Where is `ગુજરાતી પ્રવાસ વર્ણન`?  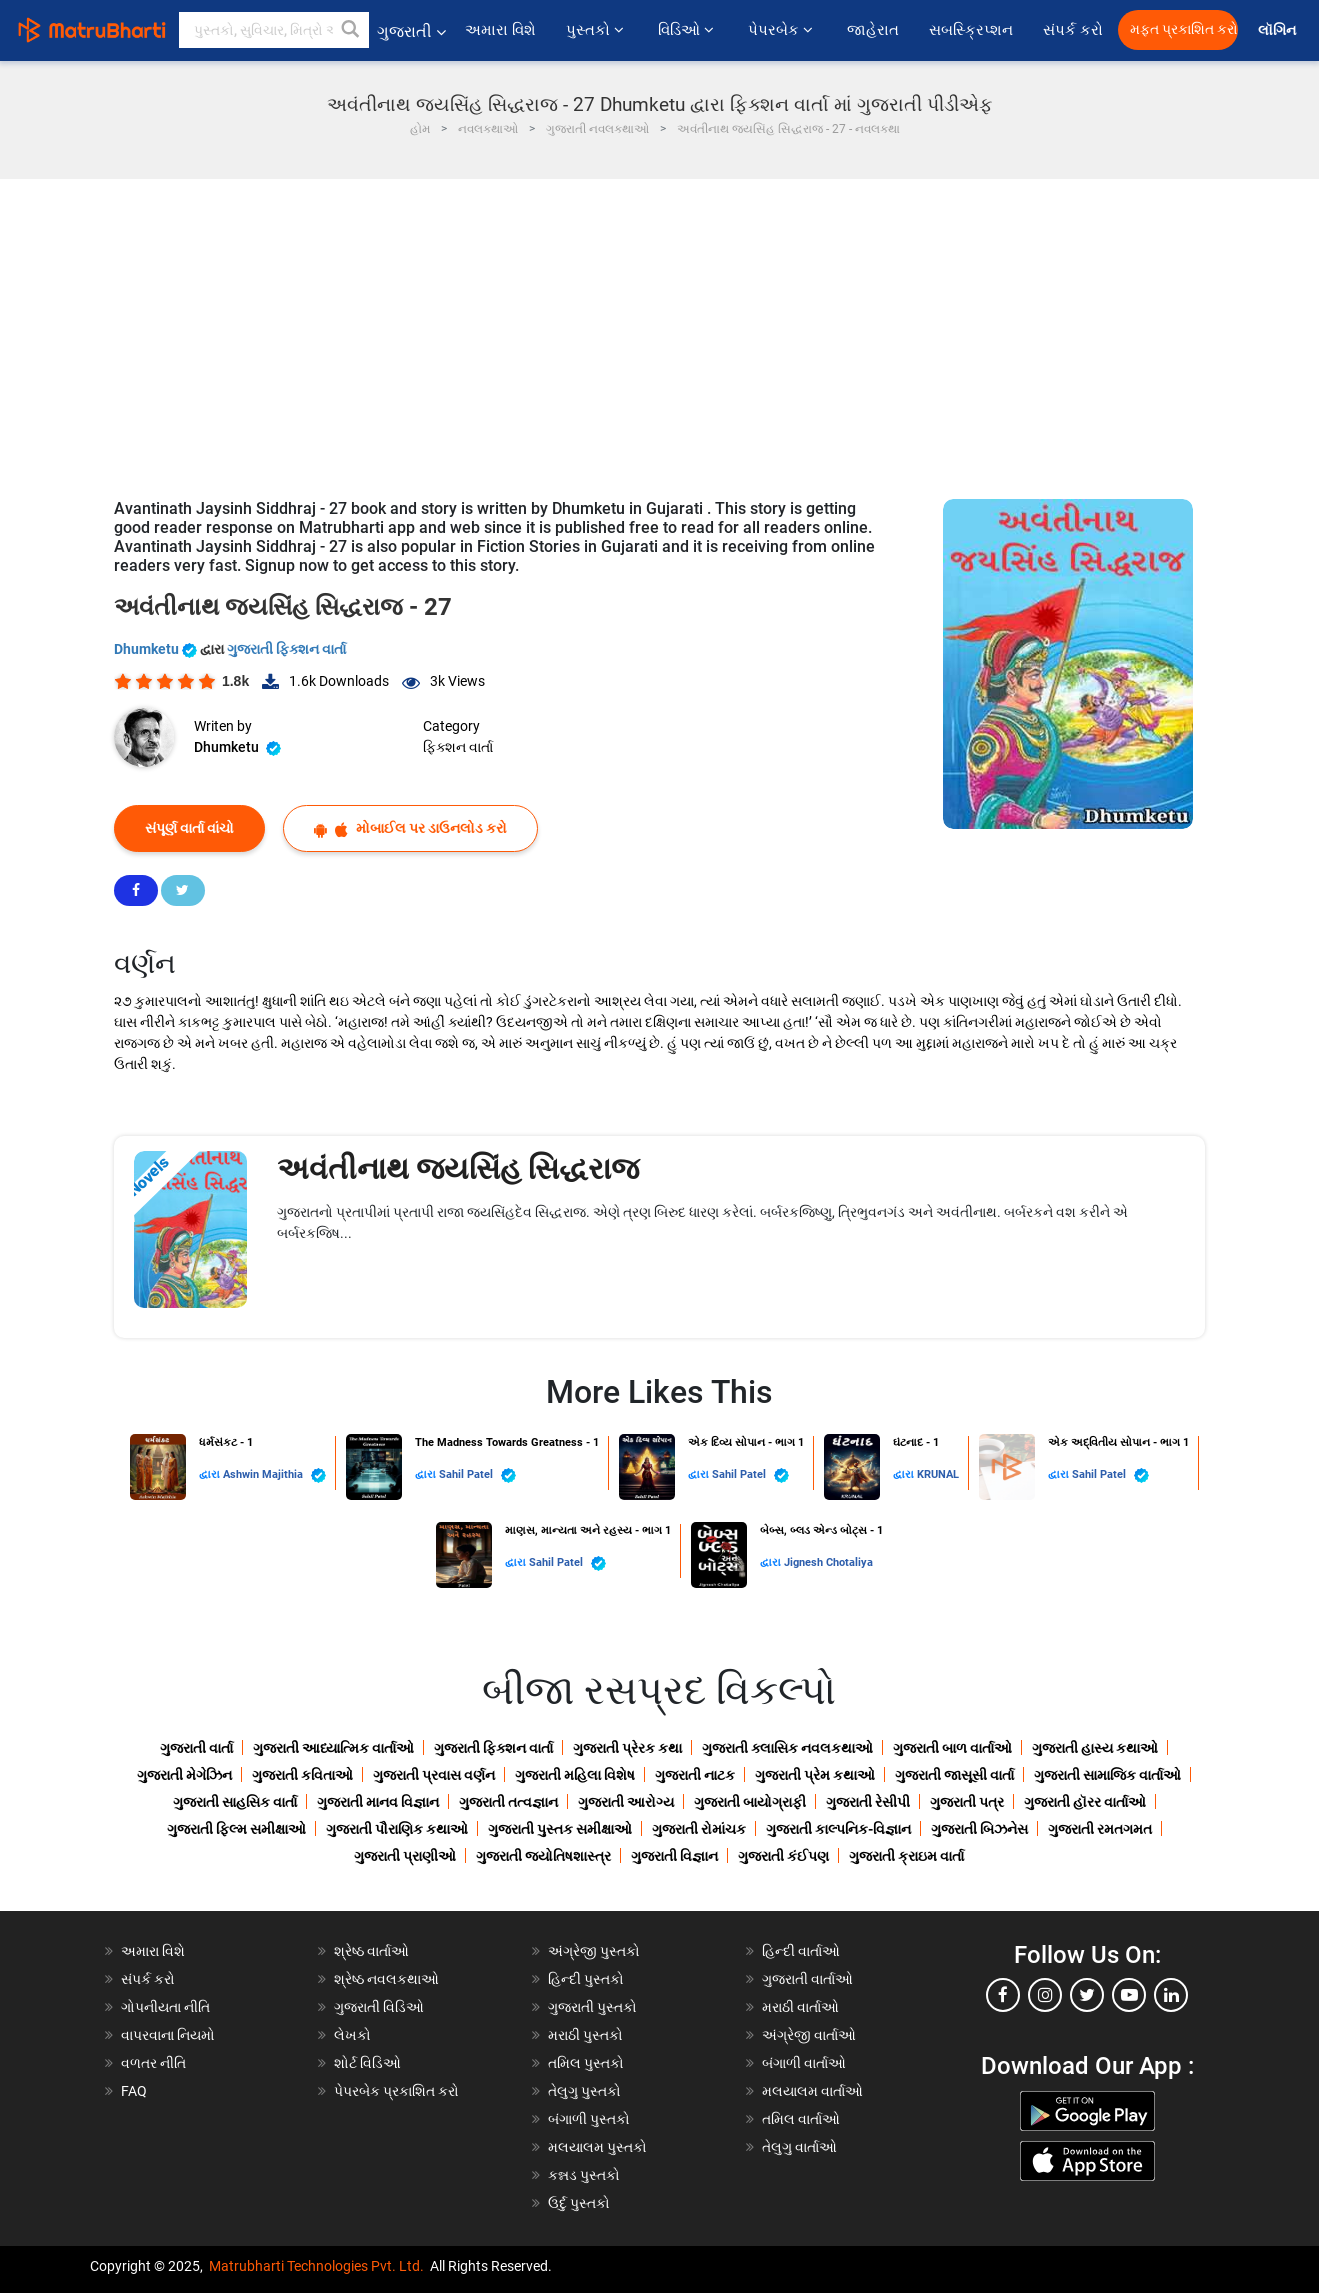
ગુજરાતી પ્રવાસ વર્ણન is located at coordinates (434, 1775).